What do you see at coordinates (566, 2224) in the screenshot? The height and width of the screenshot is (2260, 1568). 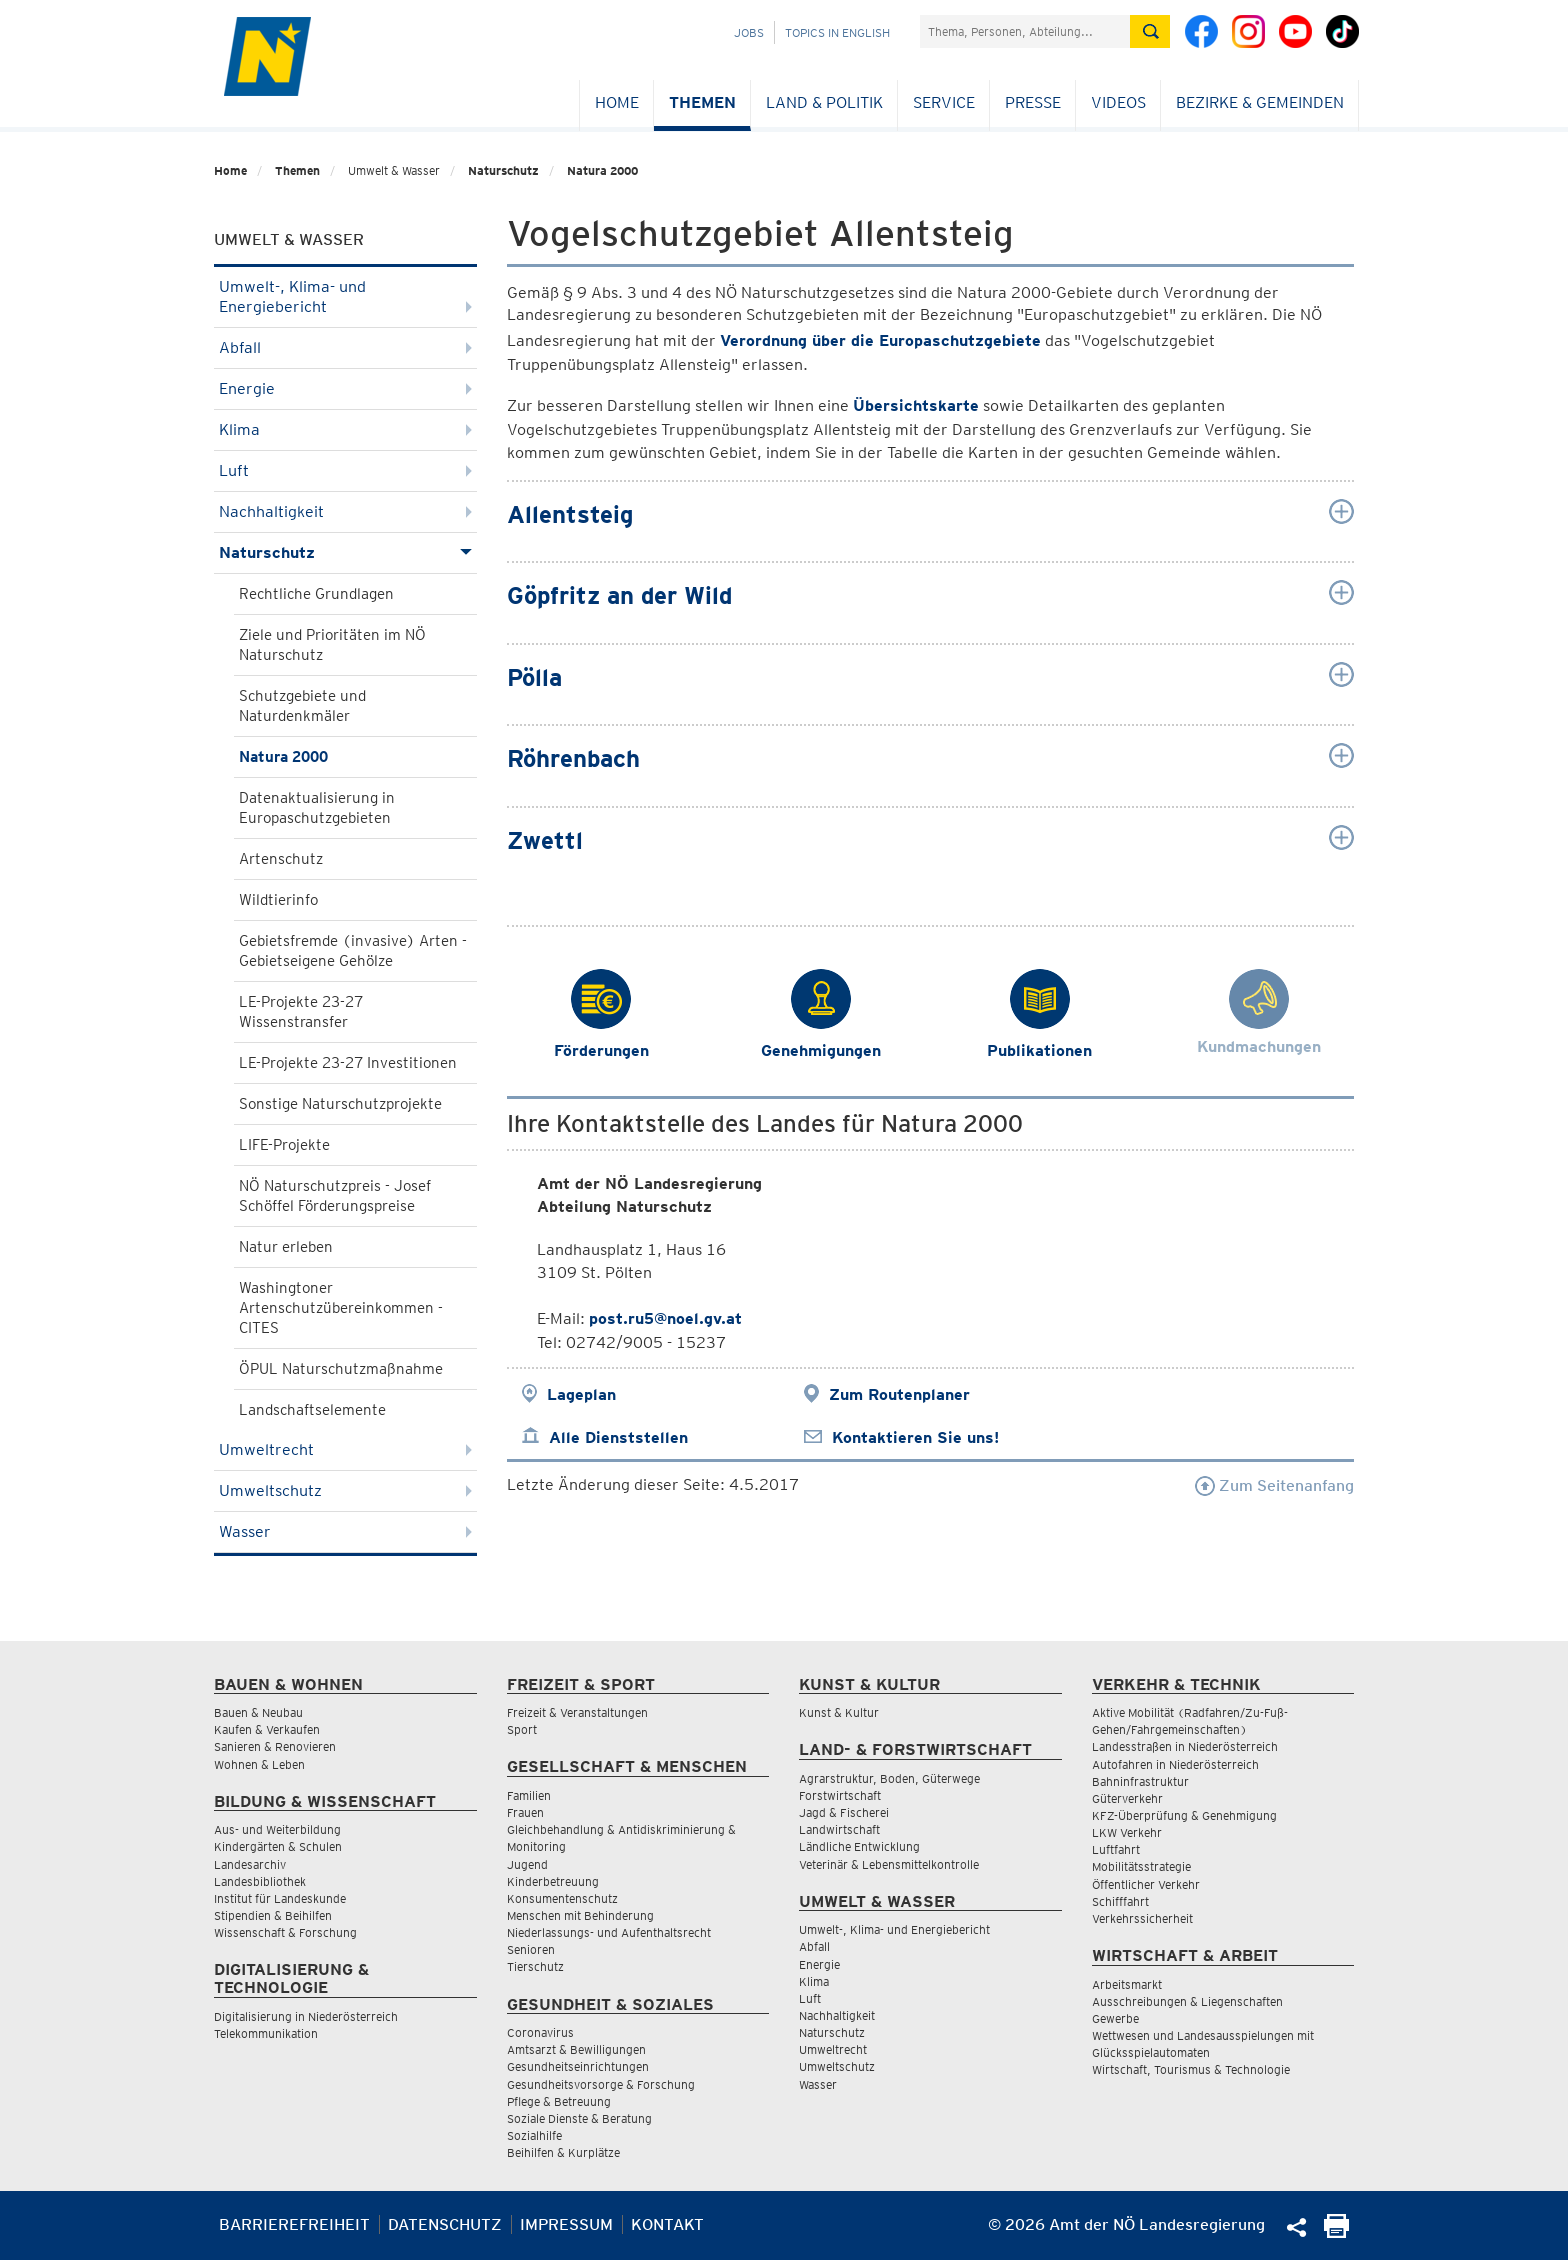 I see `Impressum` at bounding box center [566, 2224].